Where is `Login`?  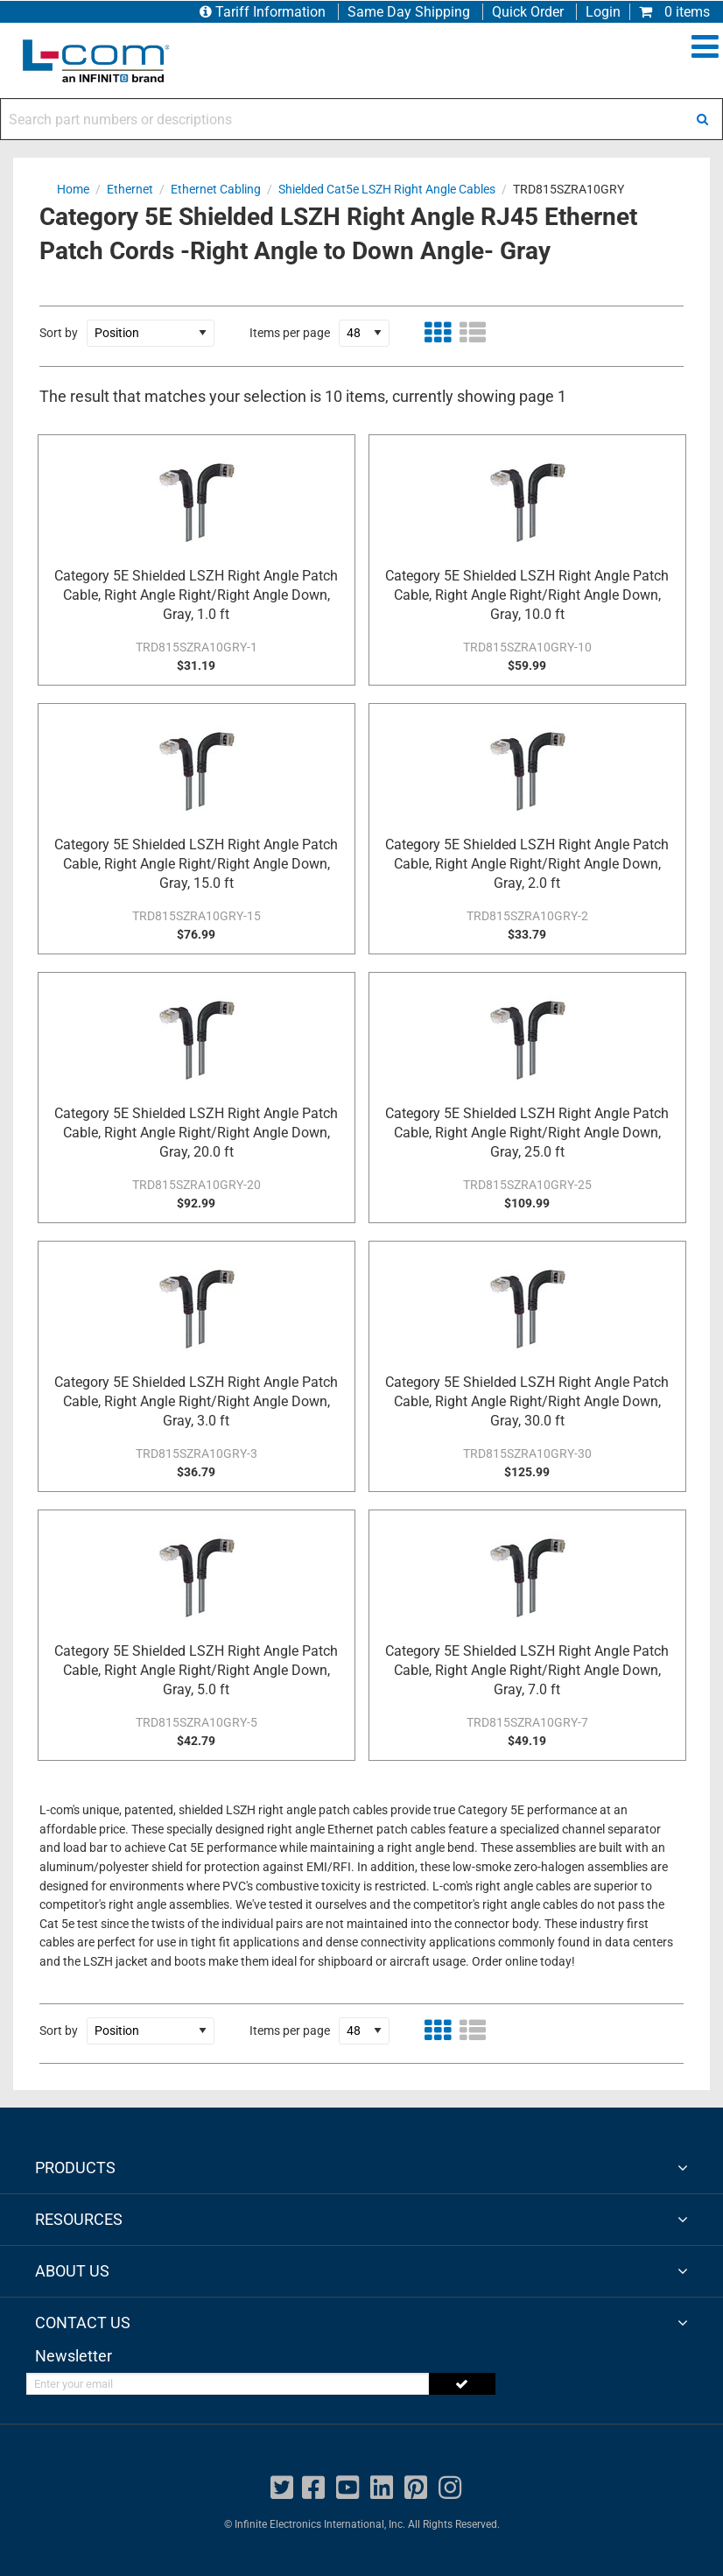 Login is located at coordinates (603, 12).